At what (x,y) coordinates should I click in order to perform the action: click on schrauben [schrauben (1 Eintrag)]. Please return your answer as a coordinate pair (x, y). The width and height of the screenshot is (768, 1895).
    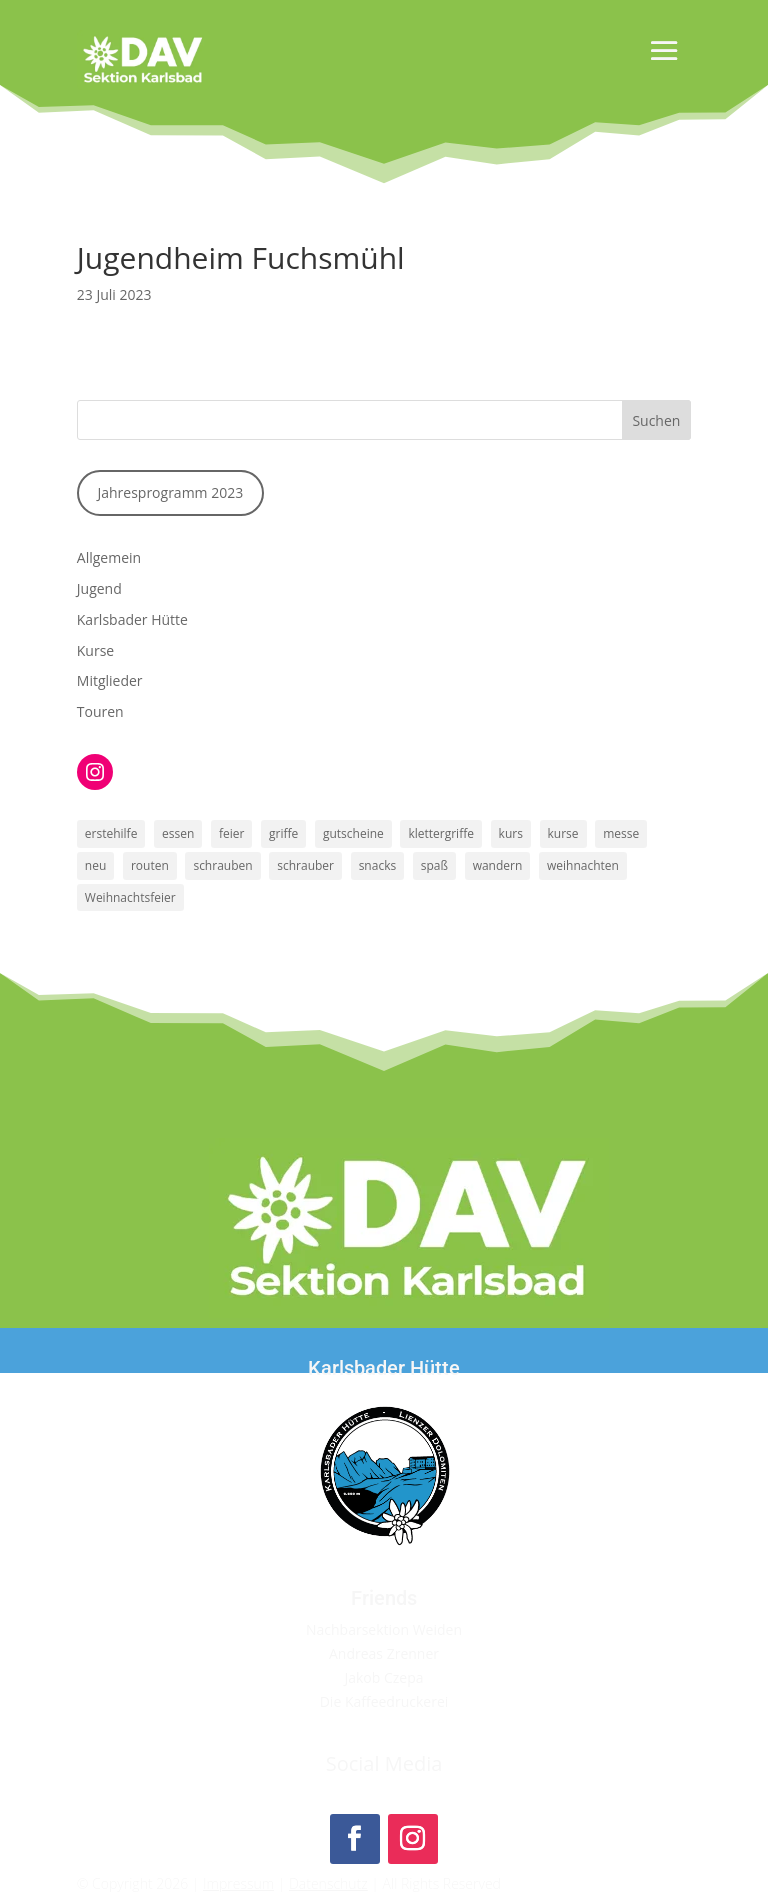
    Looking at the image, I should click on (222, 865).